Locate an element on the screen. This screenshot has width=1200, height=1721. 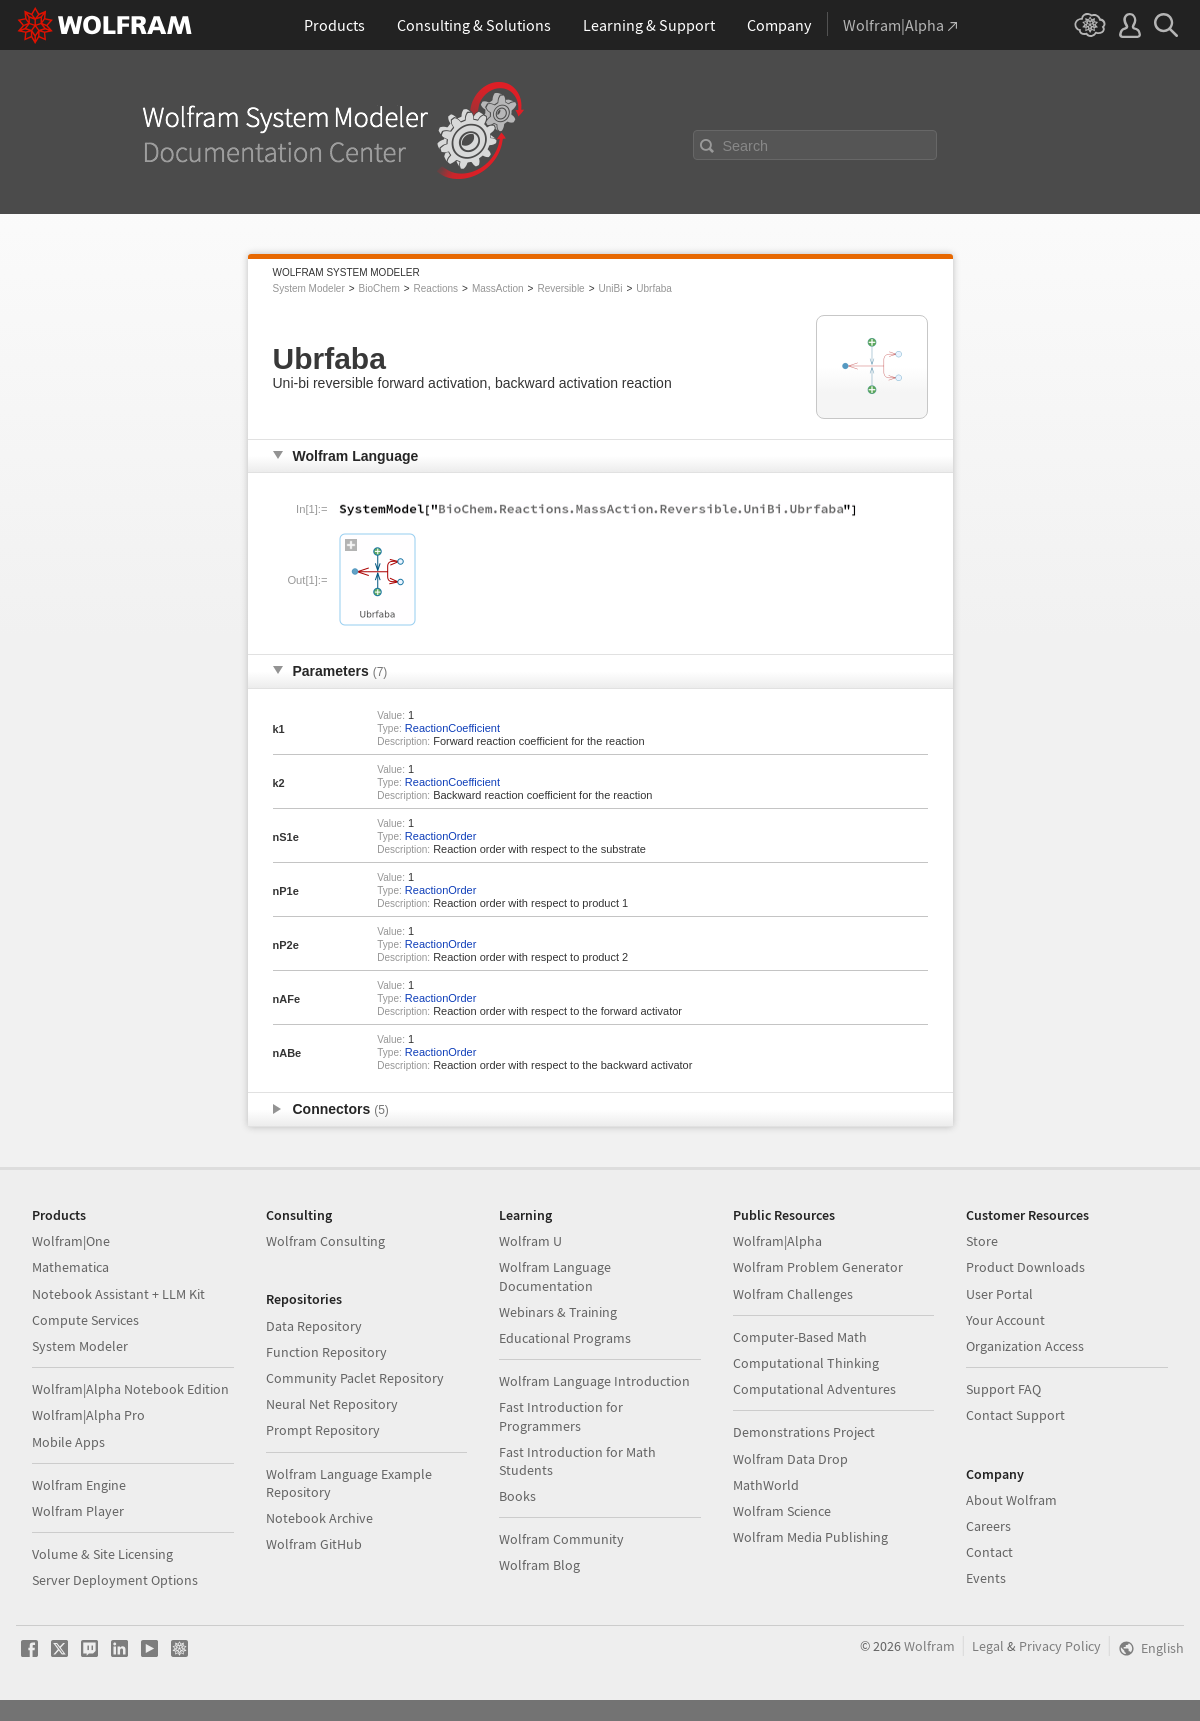
Wolfram U is located at coordinates (530, 1241).